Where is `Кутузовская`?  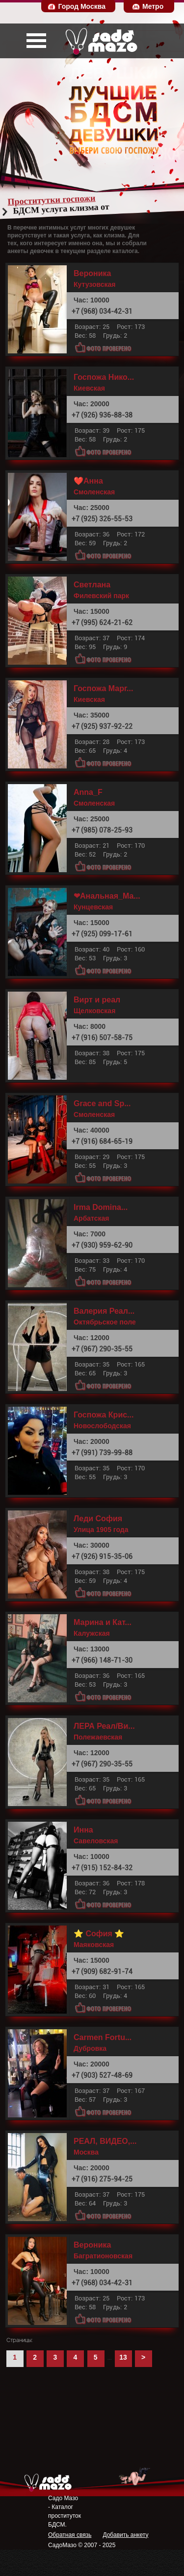
Кутузовская is located at coordinates (94, 284).